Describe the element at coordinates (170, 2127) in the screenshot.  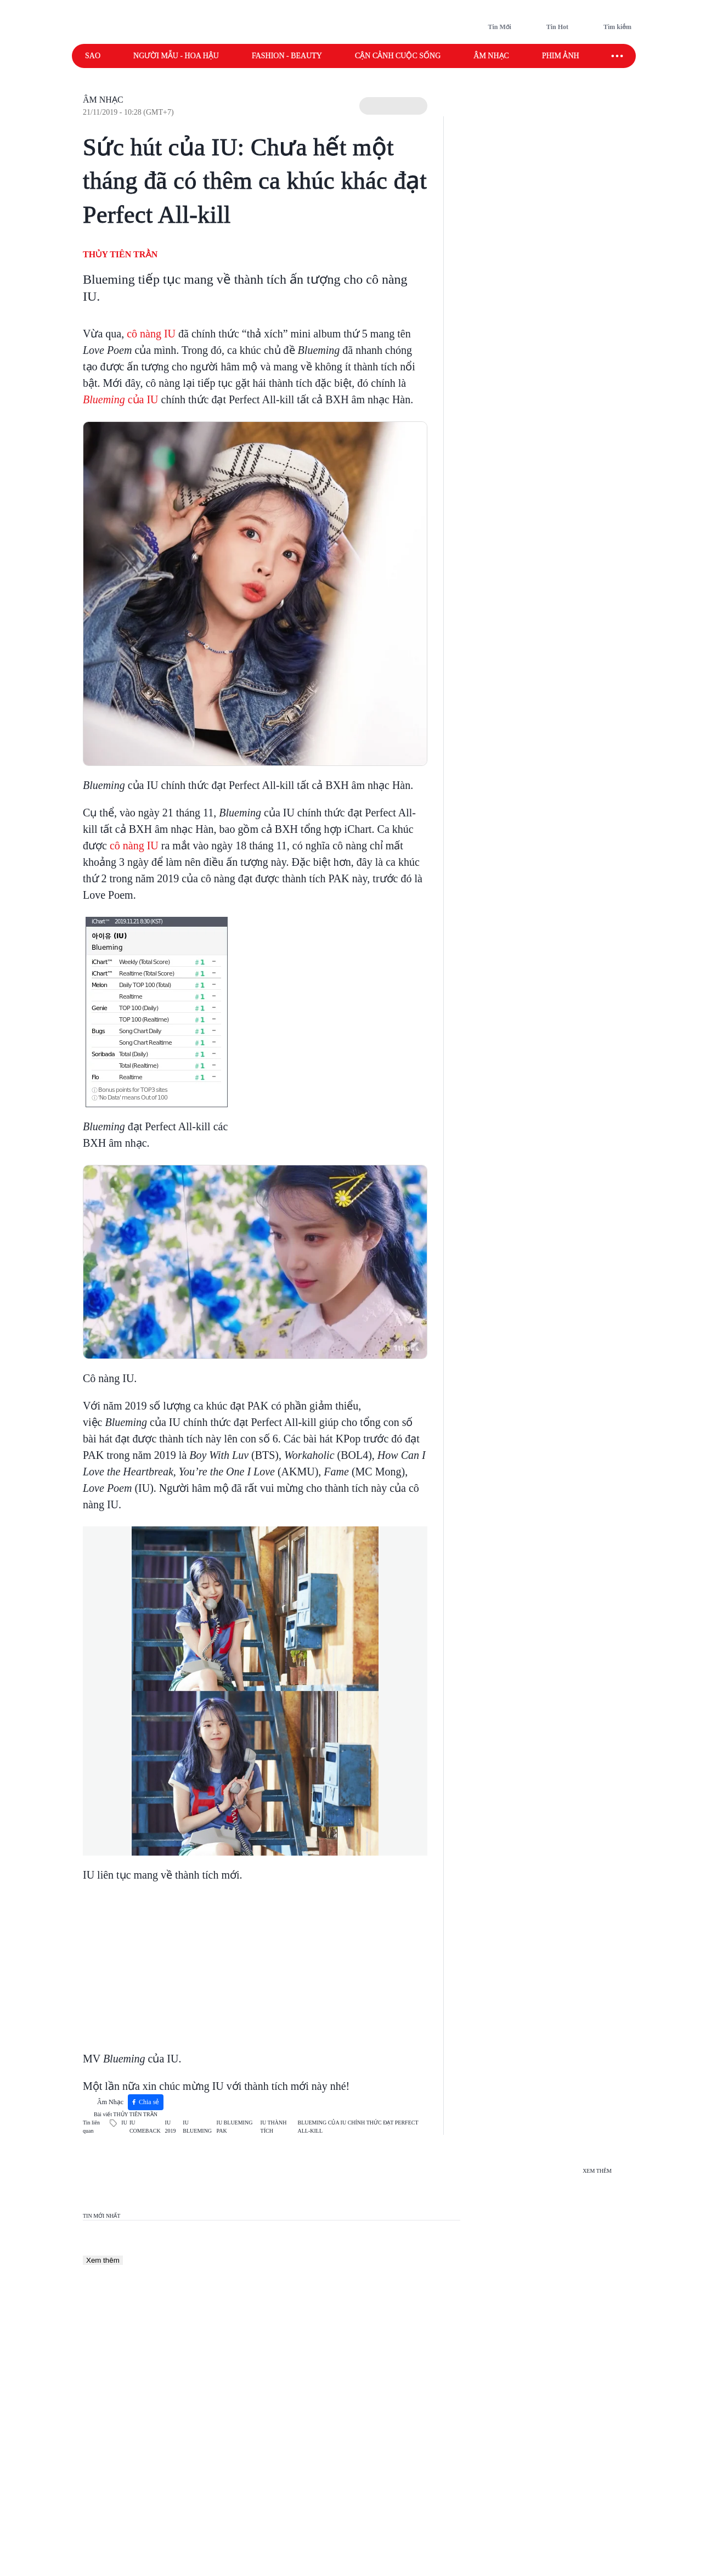
I see `IU 2019` at that location.